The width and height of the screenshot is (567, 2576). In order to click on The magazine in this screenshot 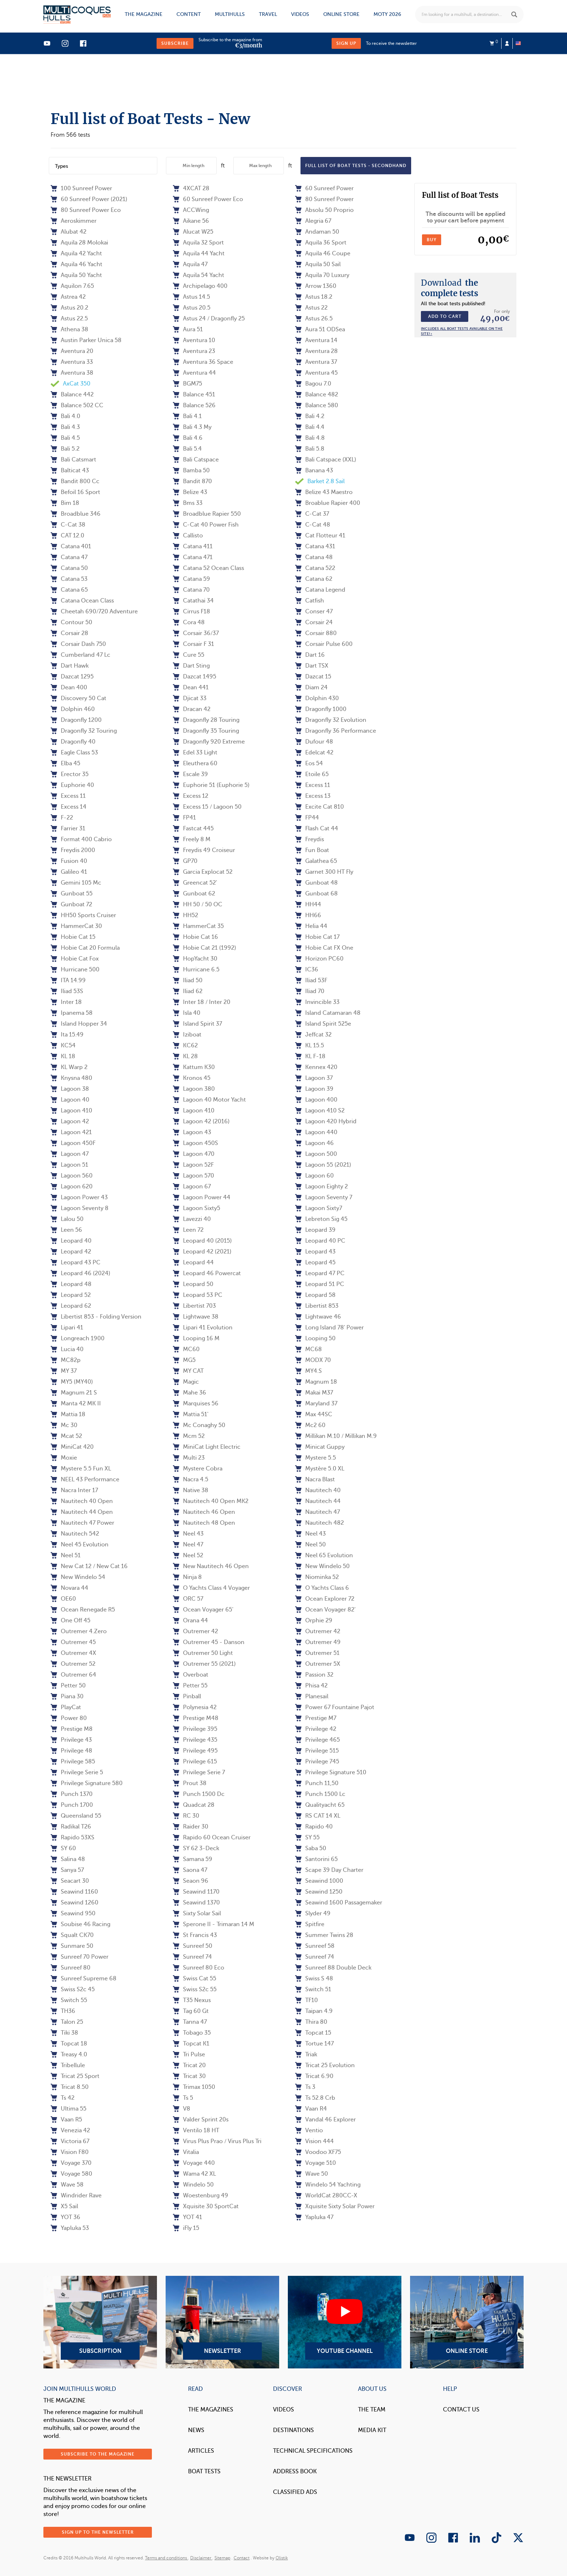, I will do `click(143, 14)`.